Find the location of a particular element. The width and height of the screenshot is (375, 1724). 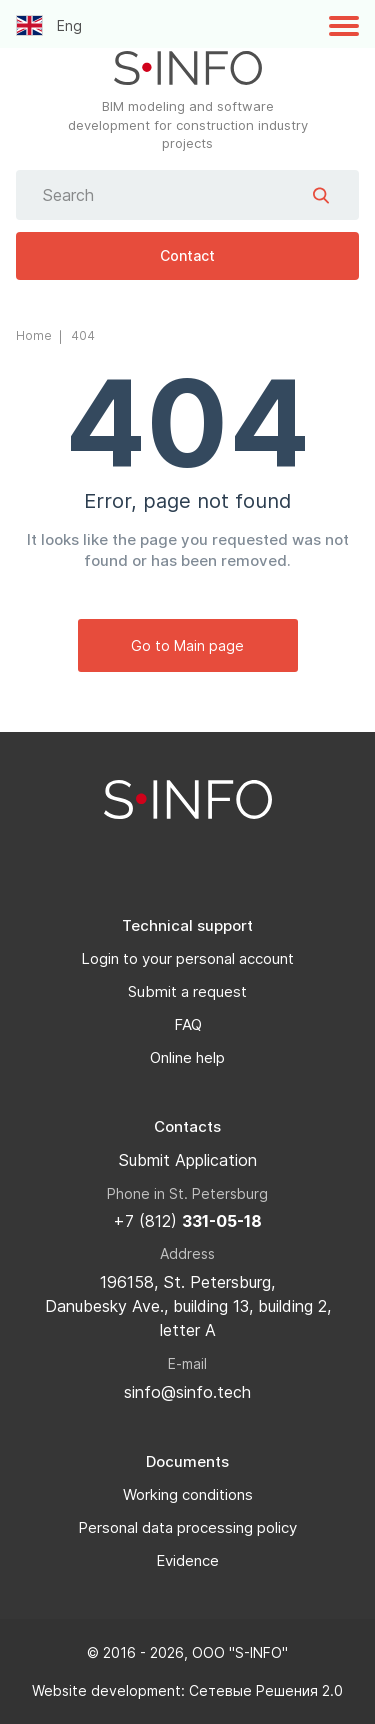

Go to Main page is located at coordinates (187, 645).